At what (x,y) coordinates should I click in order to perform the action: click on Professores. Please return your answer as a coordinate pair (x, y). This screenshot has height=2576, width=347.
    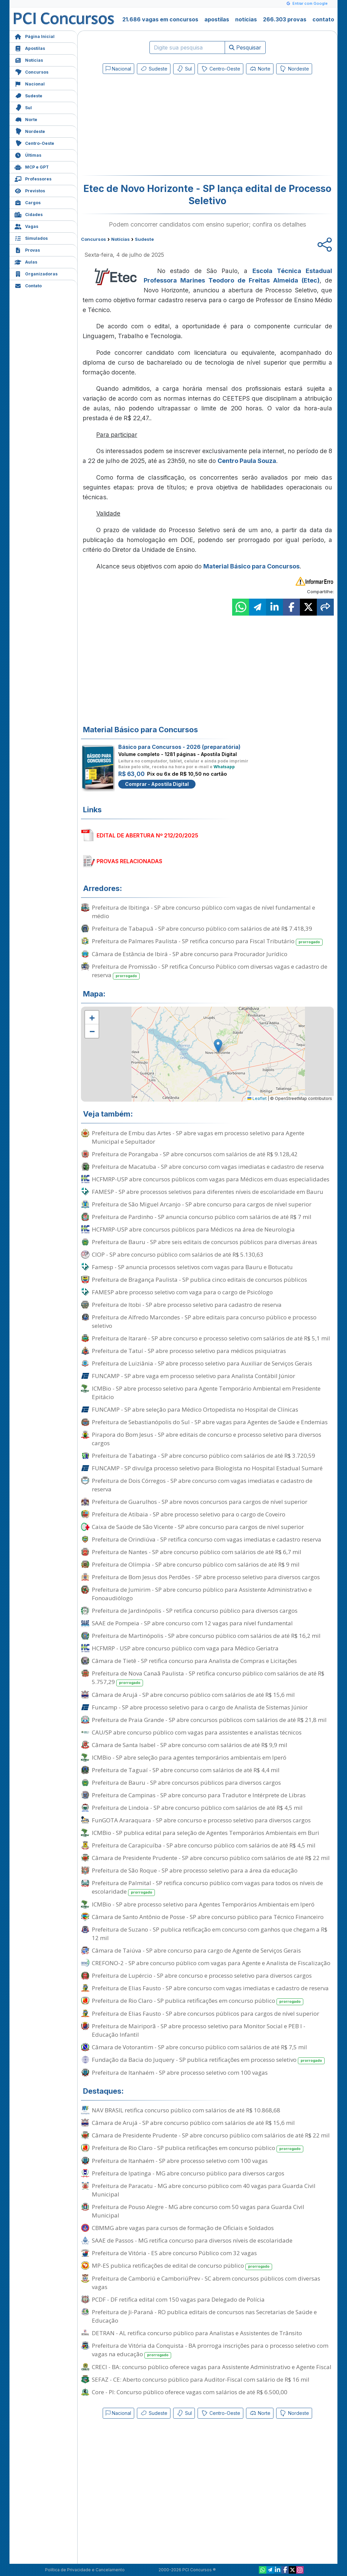
    Looking at the image, I should click on (33, 178).